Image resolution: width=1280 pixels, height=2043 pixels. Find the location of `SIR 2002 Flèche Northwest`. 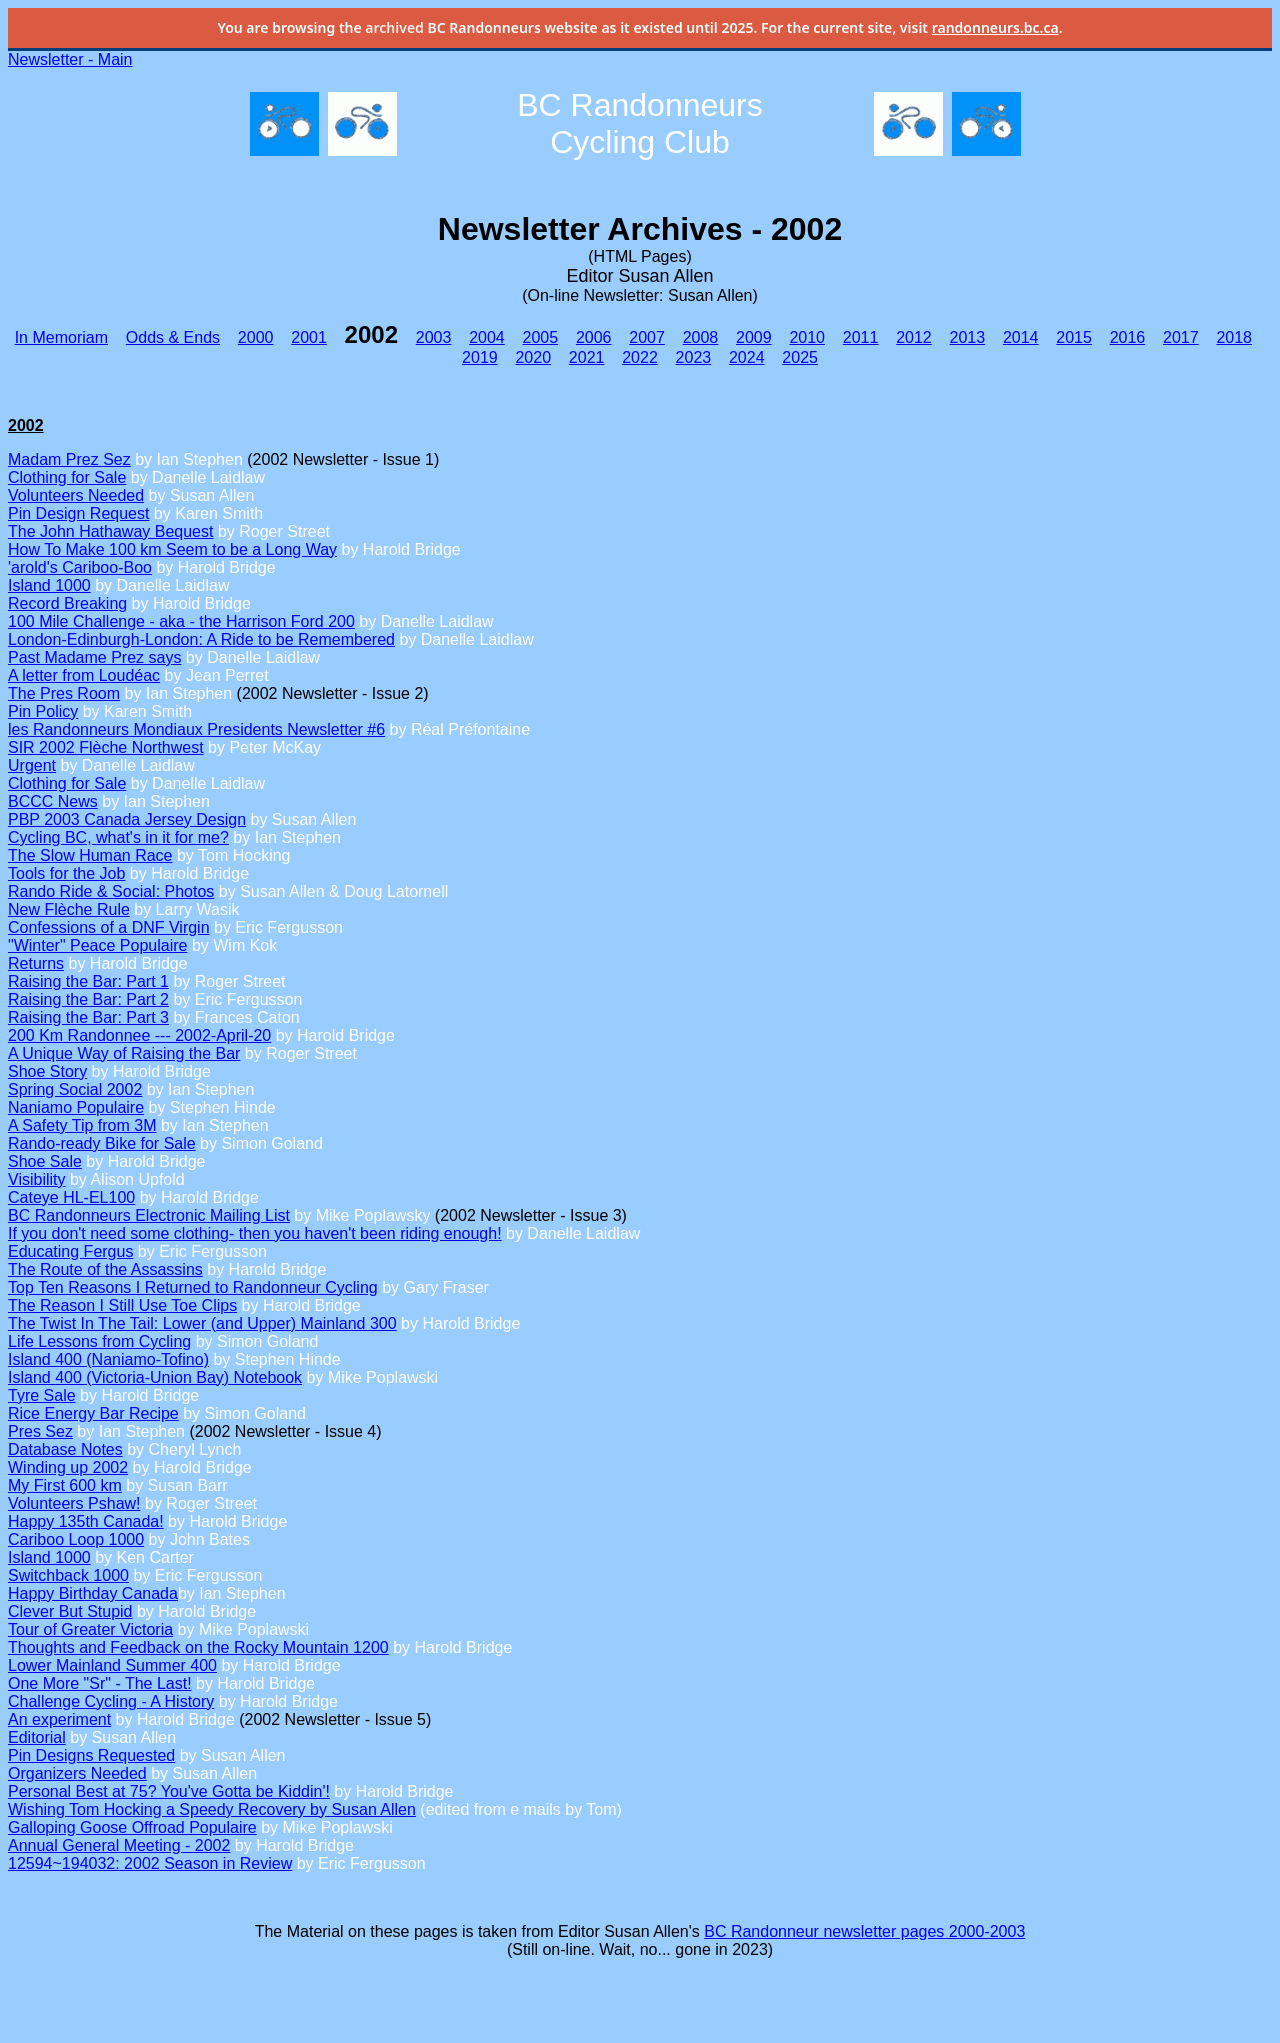

SIR 2002 Flèche Northwest is located at coordinates (106, 747).